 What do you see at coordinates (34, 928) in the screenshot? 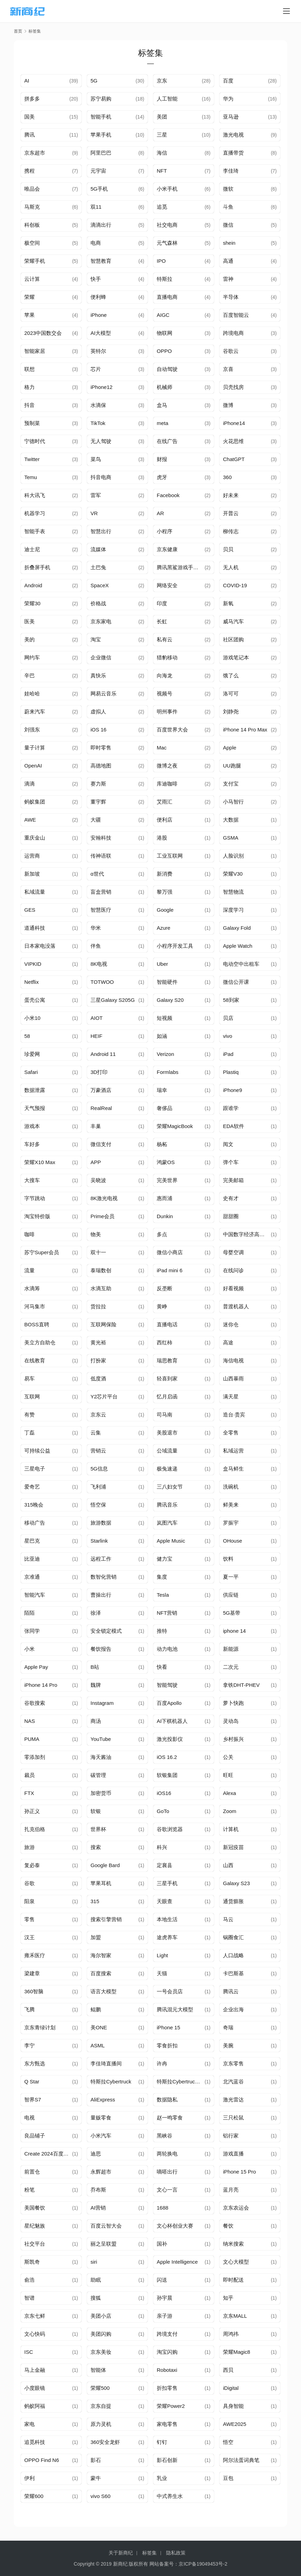
I see `道通科技` at bounding box center [34, 928].